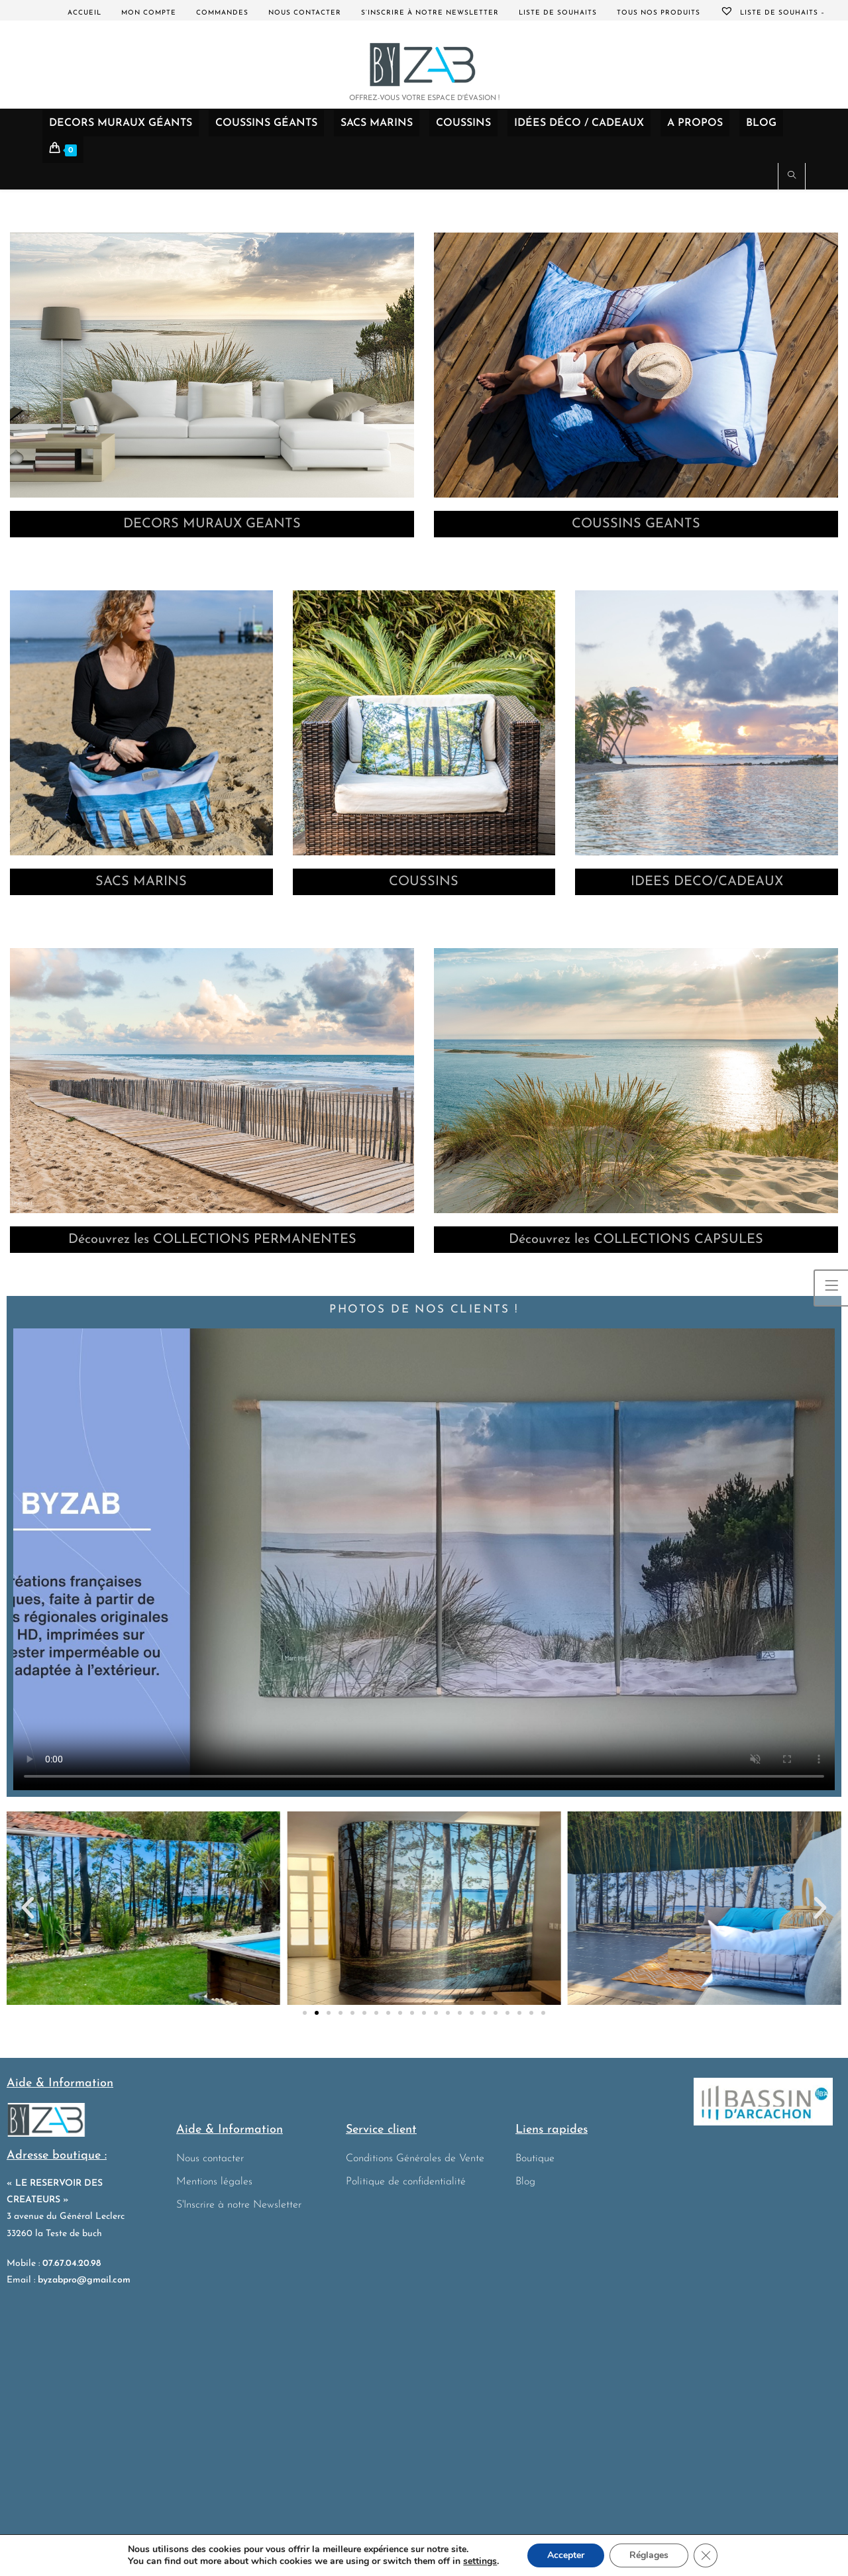 The width and height of the screenshot is (848, 2576). What do you see at coordinates (222, 13) in the screenshot?
I see `Commandes` at bounding box center [222, 13].